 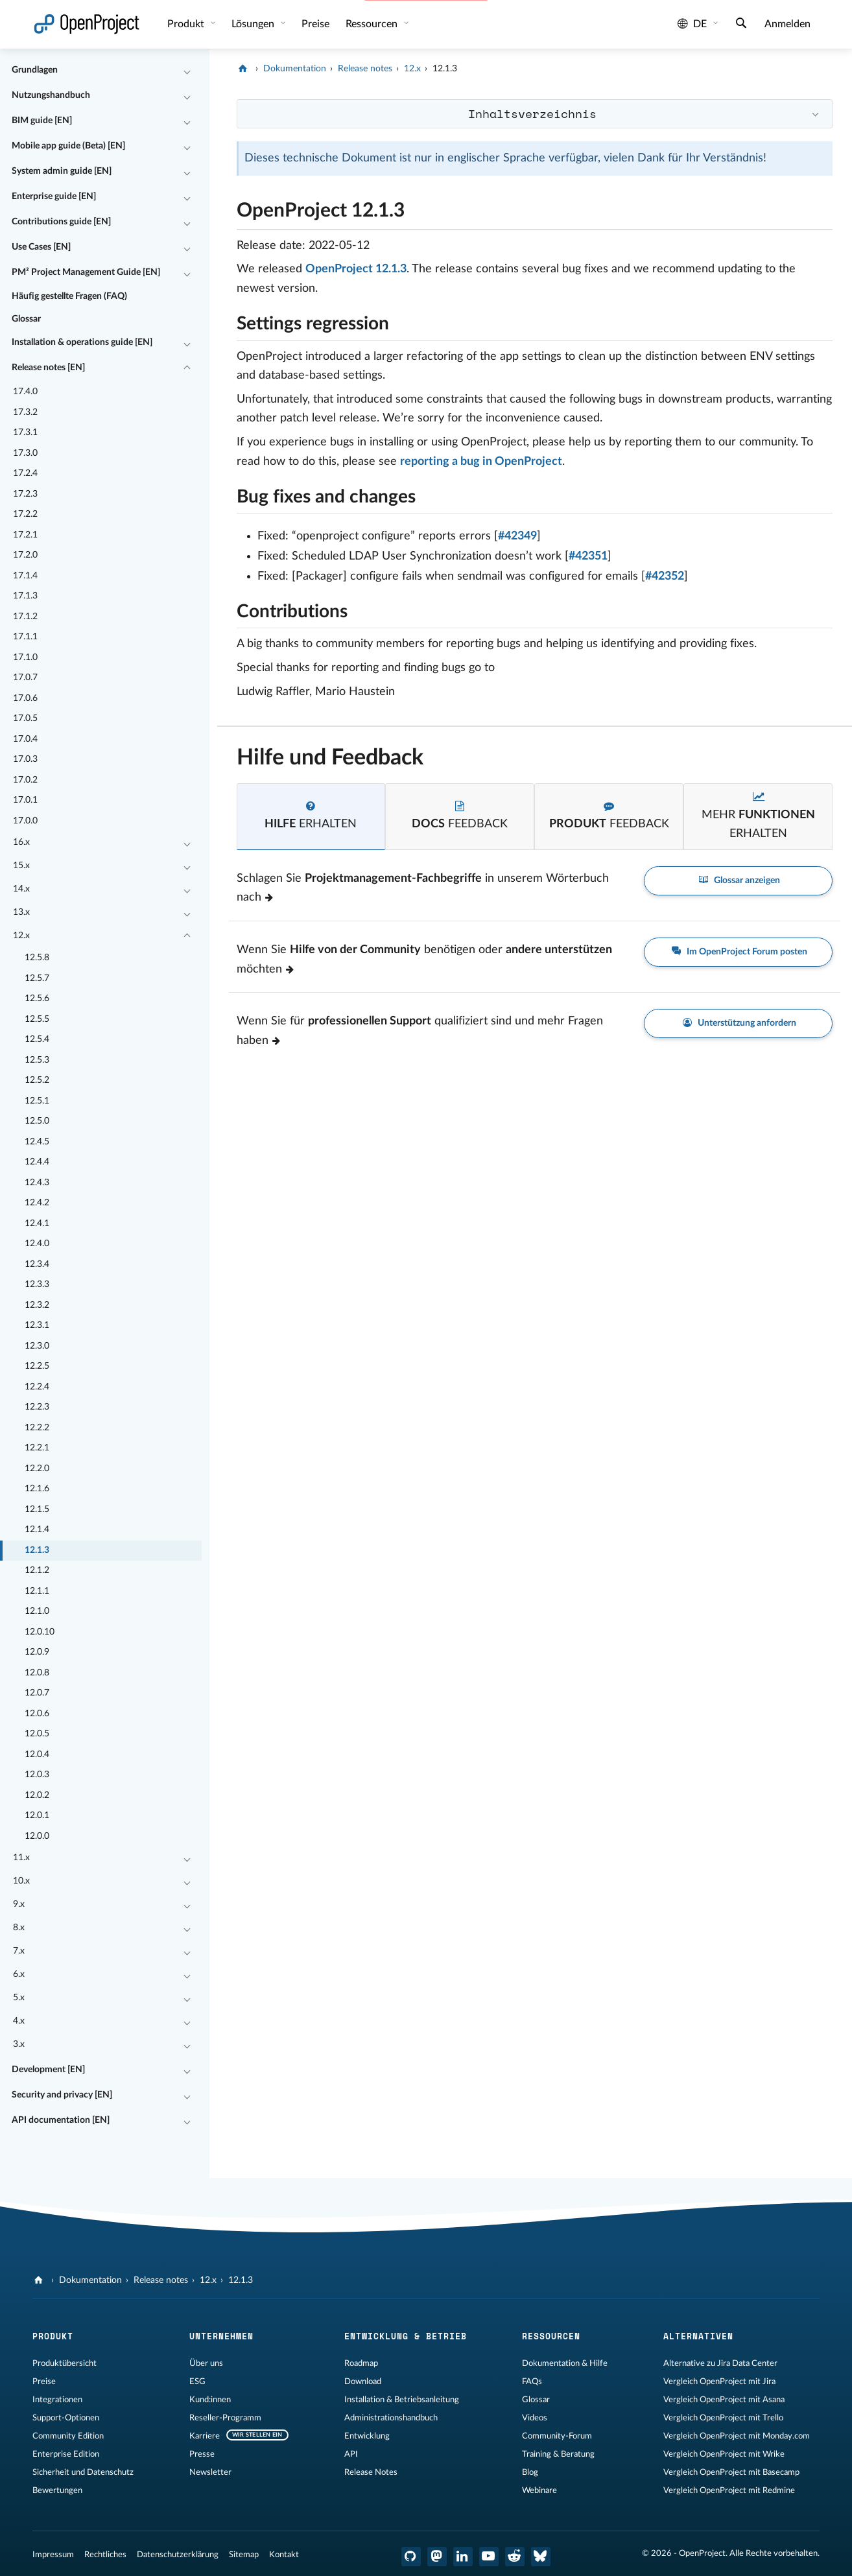 I want to click on Im OpenProject Forum posten, so click(x=738, y=952).